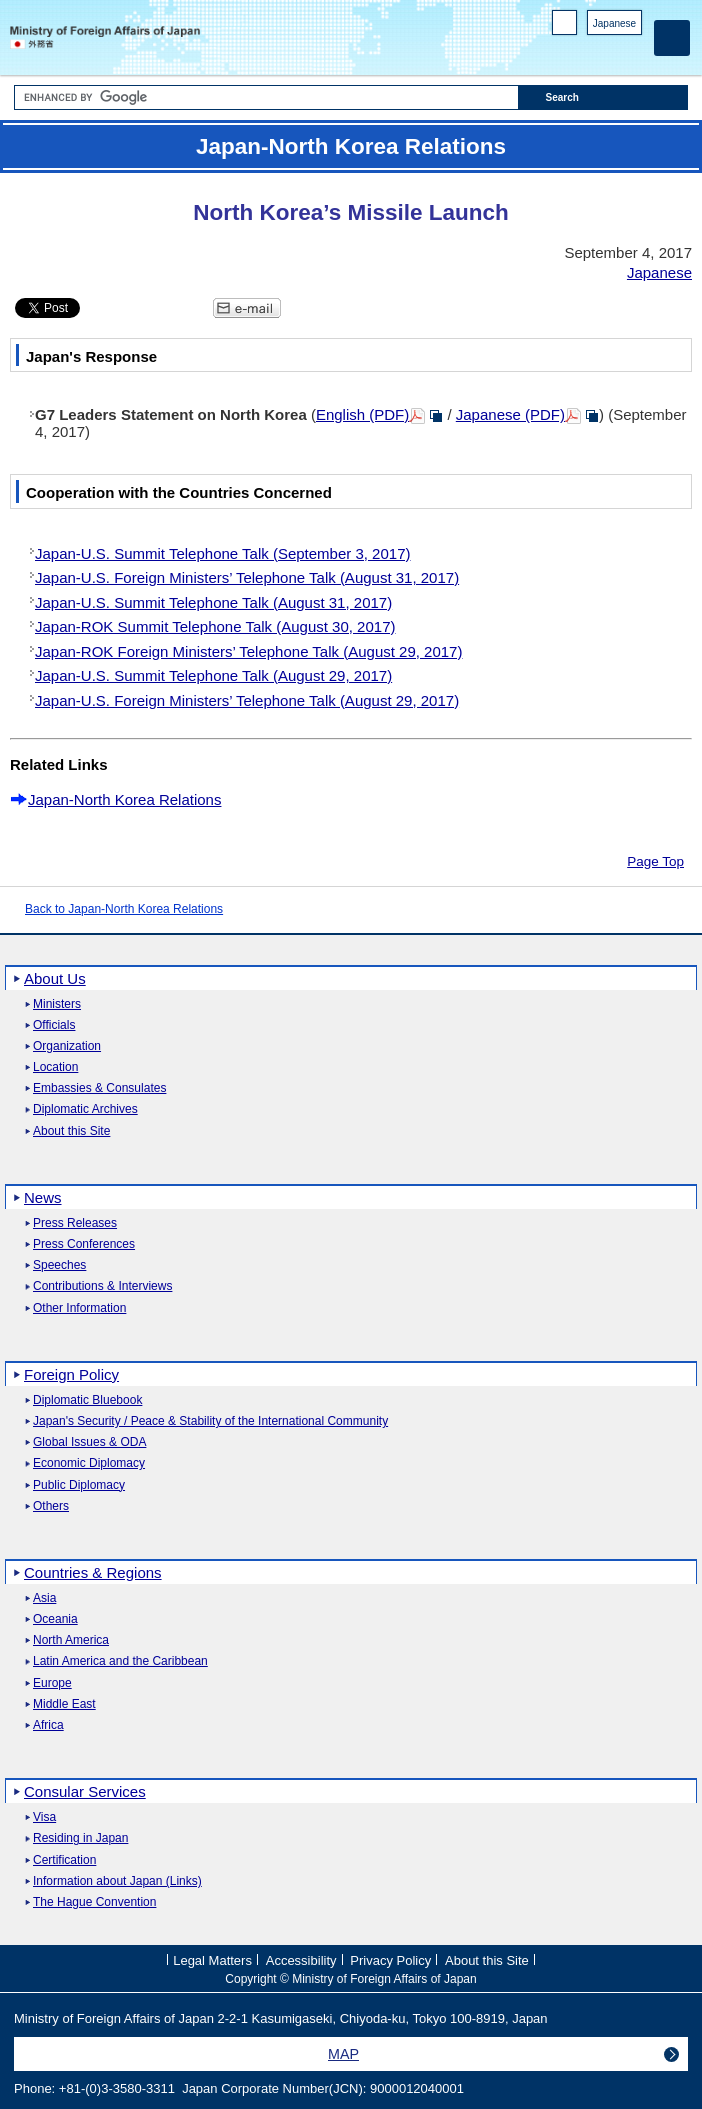 This screenshot has width=702, height=2109. I want to click on Other Information, so click(79, 1308).